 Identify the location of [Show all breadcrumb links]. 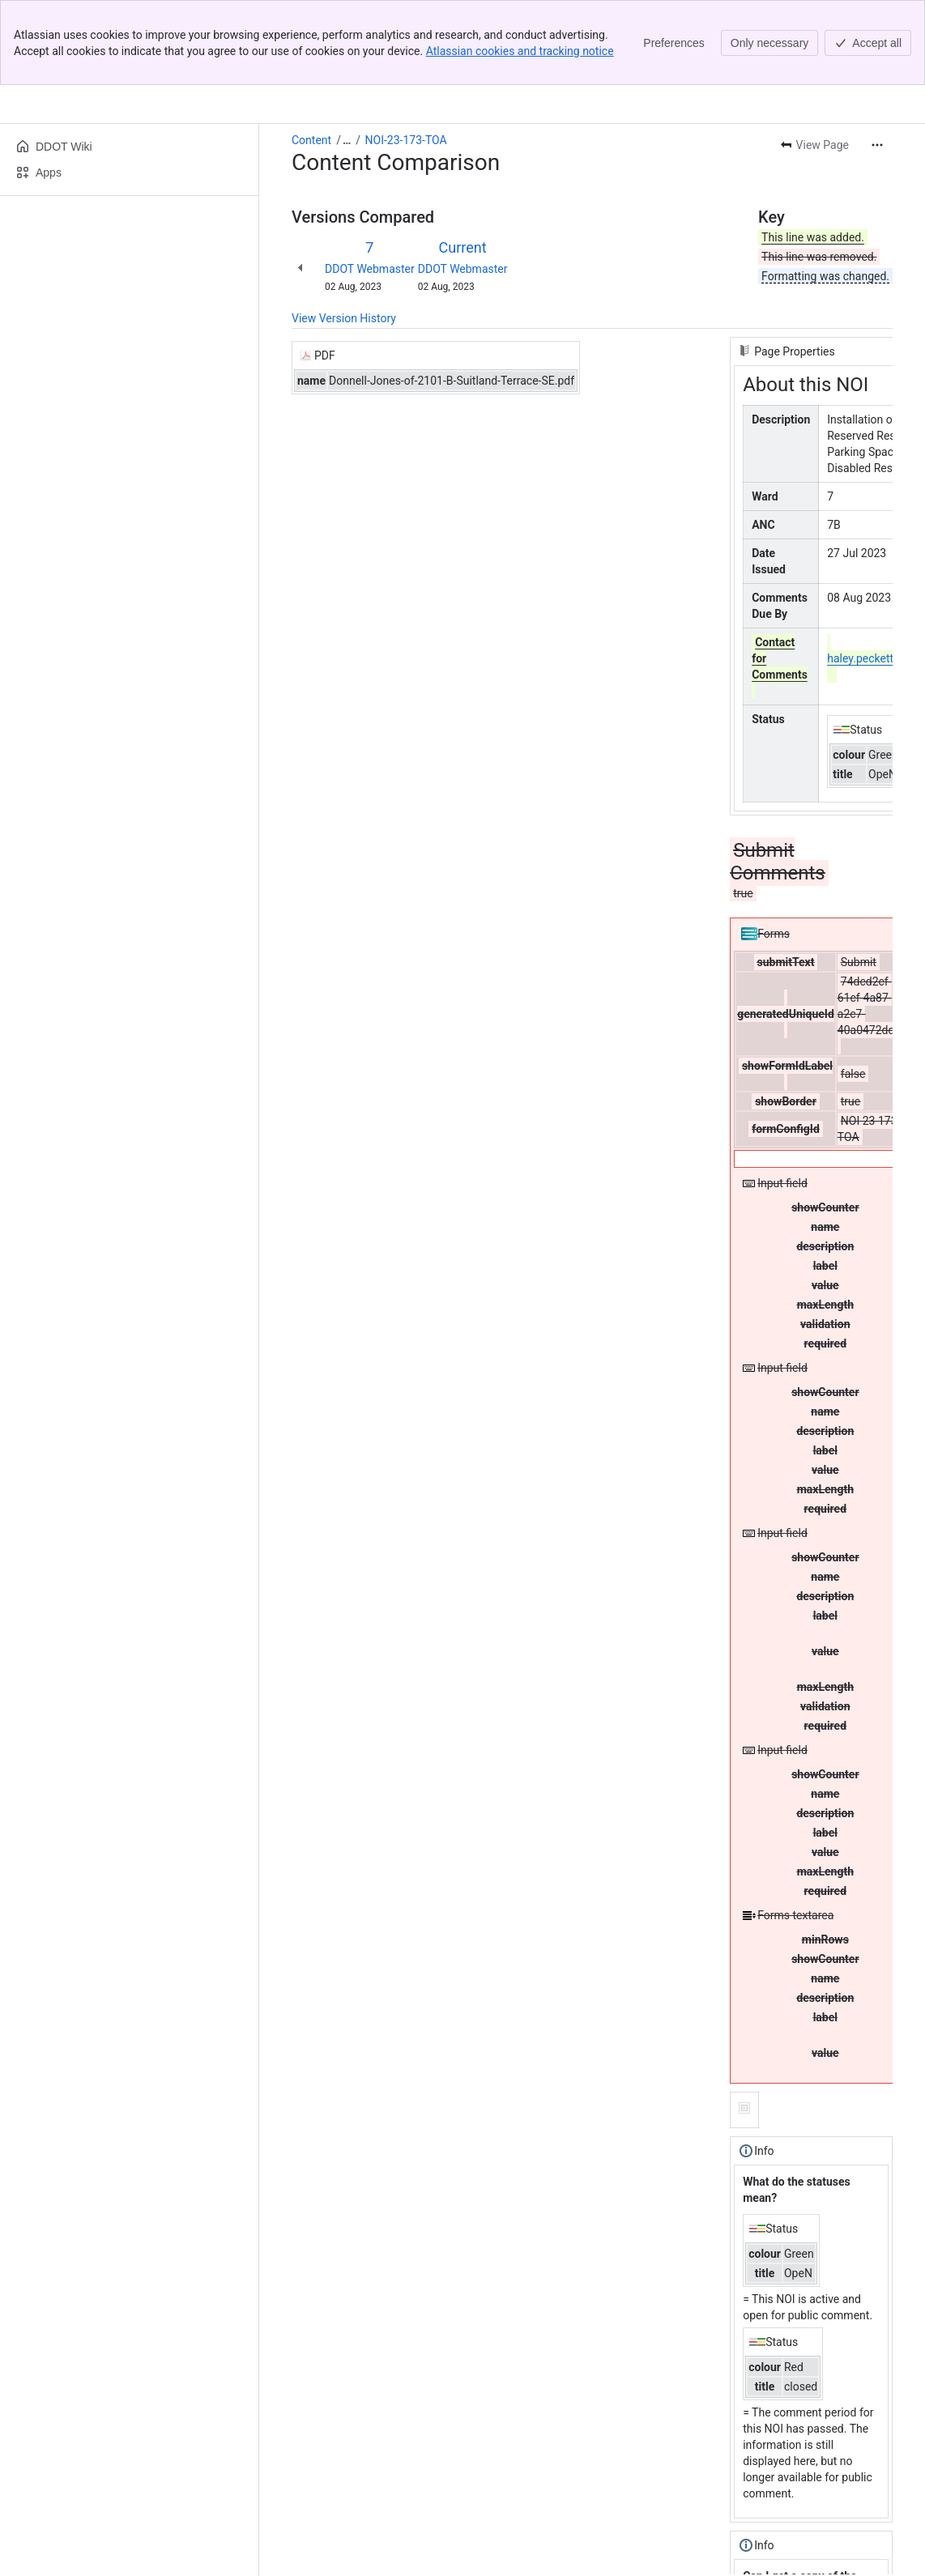
(347, 55).